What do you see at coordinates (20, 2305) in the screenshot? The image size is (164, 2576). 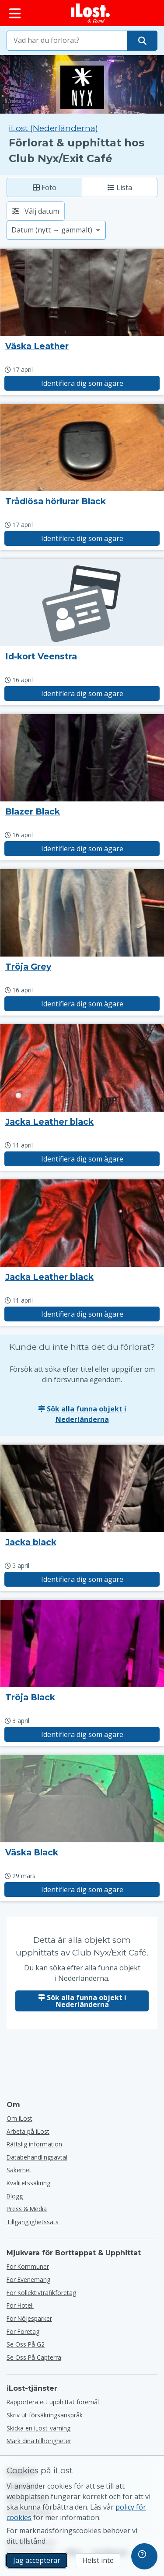 I see `för hotell` at bounding box center [20, 2305].